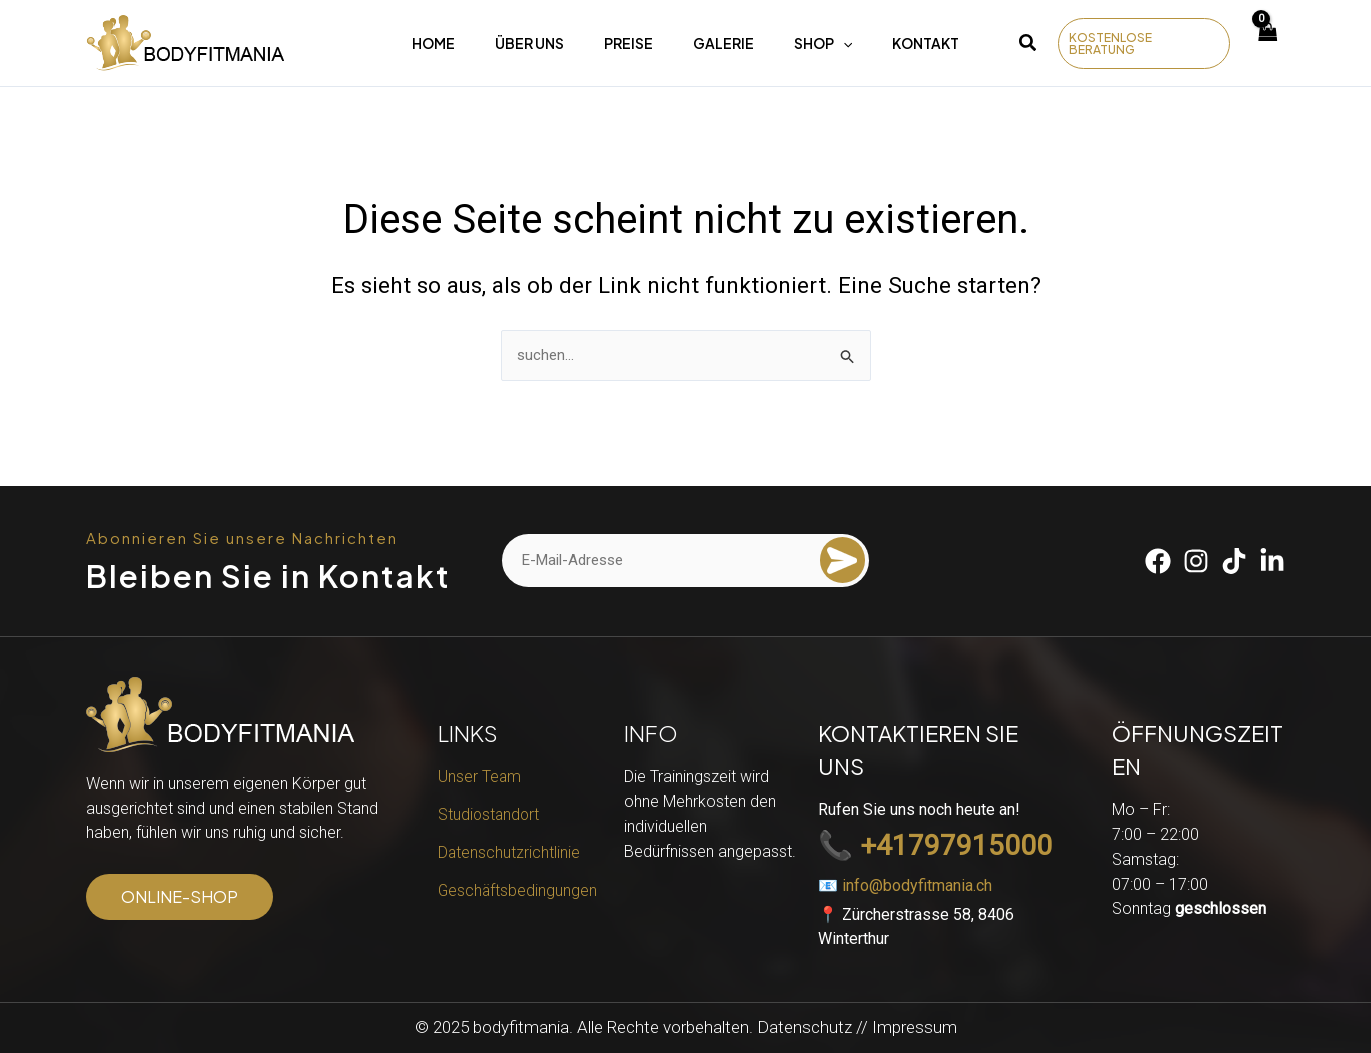  What do you see at coordinates (490, 814) in the screenshot?
I see `Studiostandort` at bounding box center [490, 814].